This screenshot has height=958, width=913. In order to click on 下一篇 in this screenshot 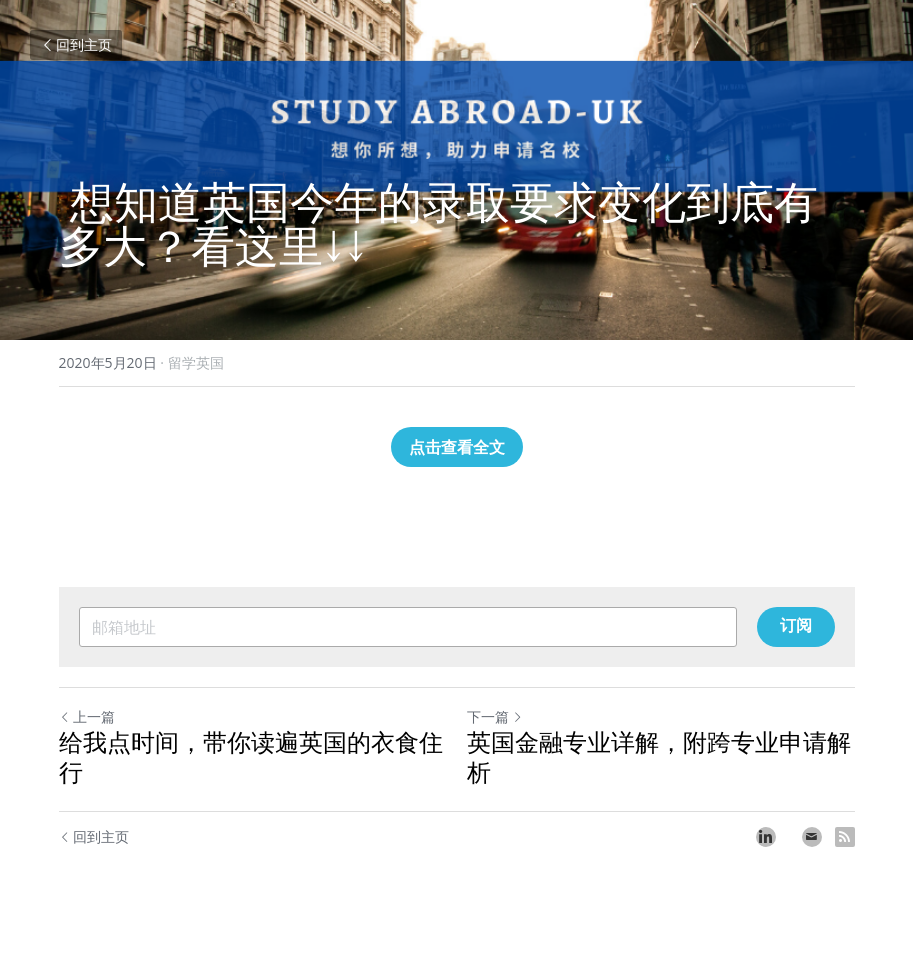, I will do `click(495, 716)`.